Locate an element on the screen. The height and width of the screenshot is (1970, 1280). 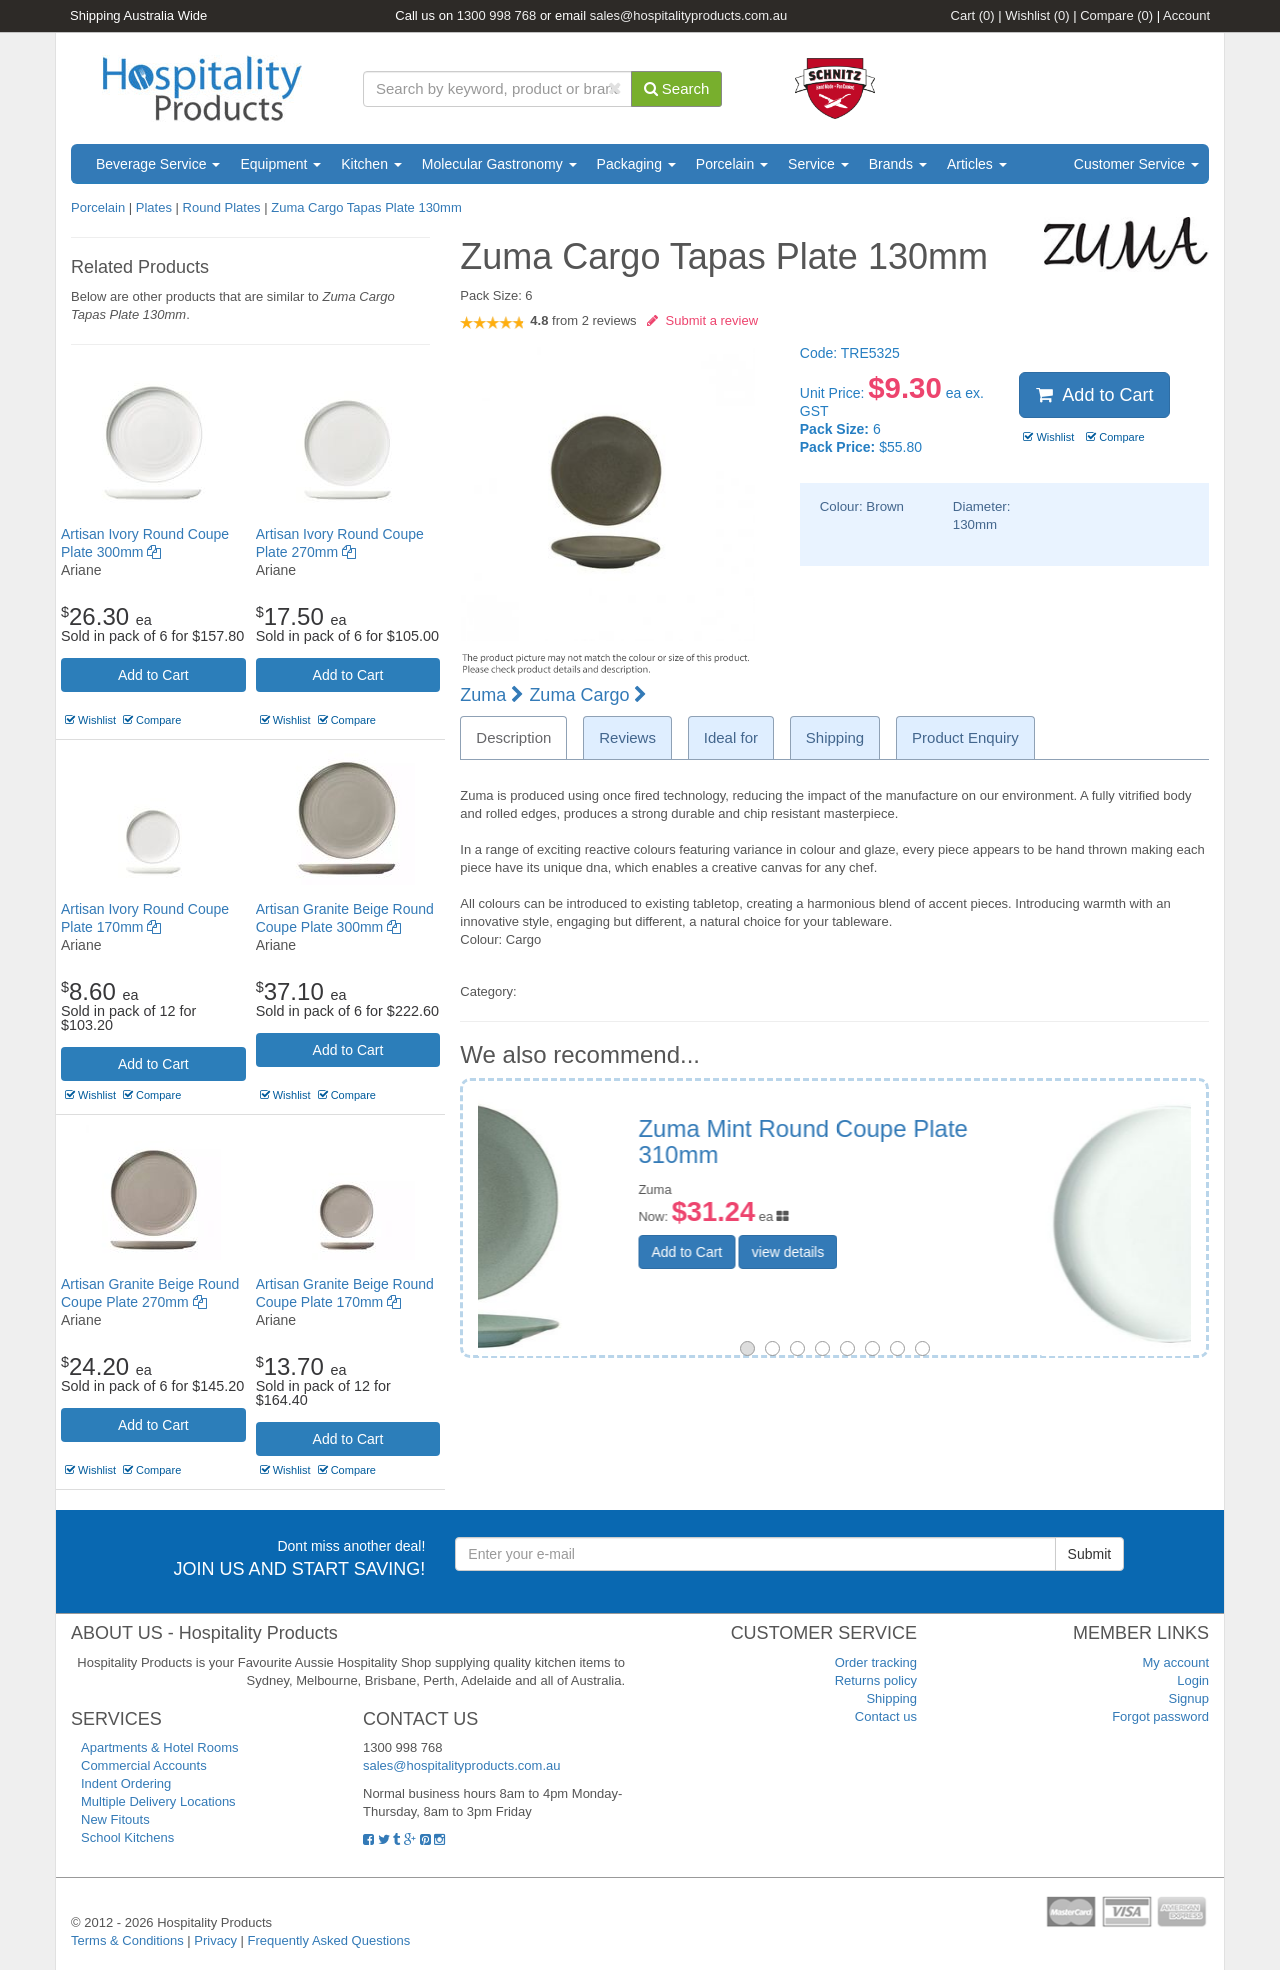
Apartments & Hotel Rooms is located at coordinates (160, 1747).